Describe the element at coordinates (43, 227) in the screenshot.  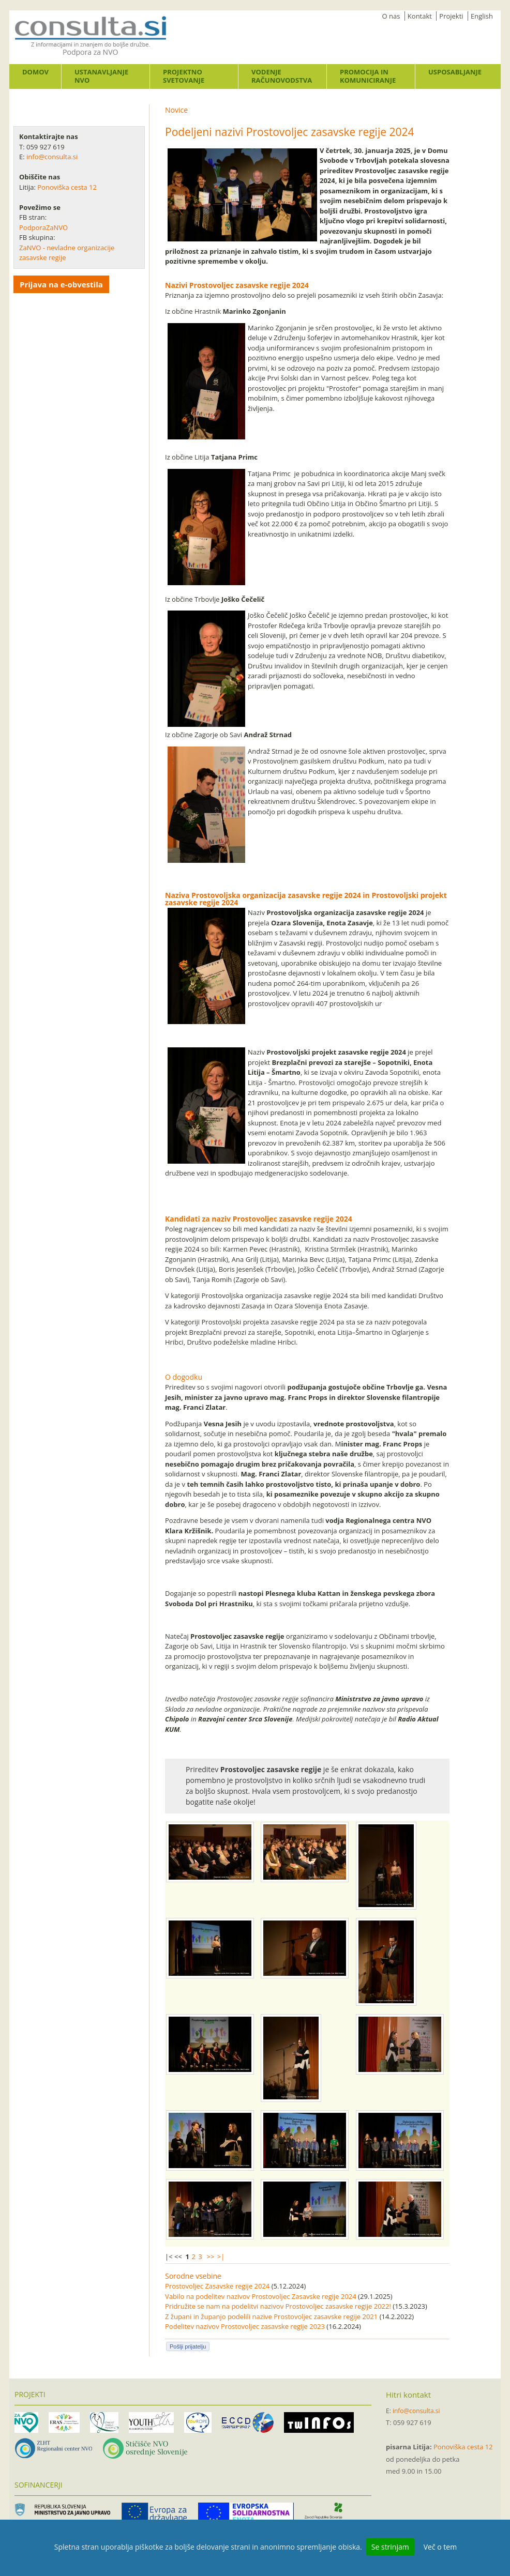
I see `PodporaZaNVO` at that location.